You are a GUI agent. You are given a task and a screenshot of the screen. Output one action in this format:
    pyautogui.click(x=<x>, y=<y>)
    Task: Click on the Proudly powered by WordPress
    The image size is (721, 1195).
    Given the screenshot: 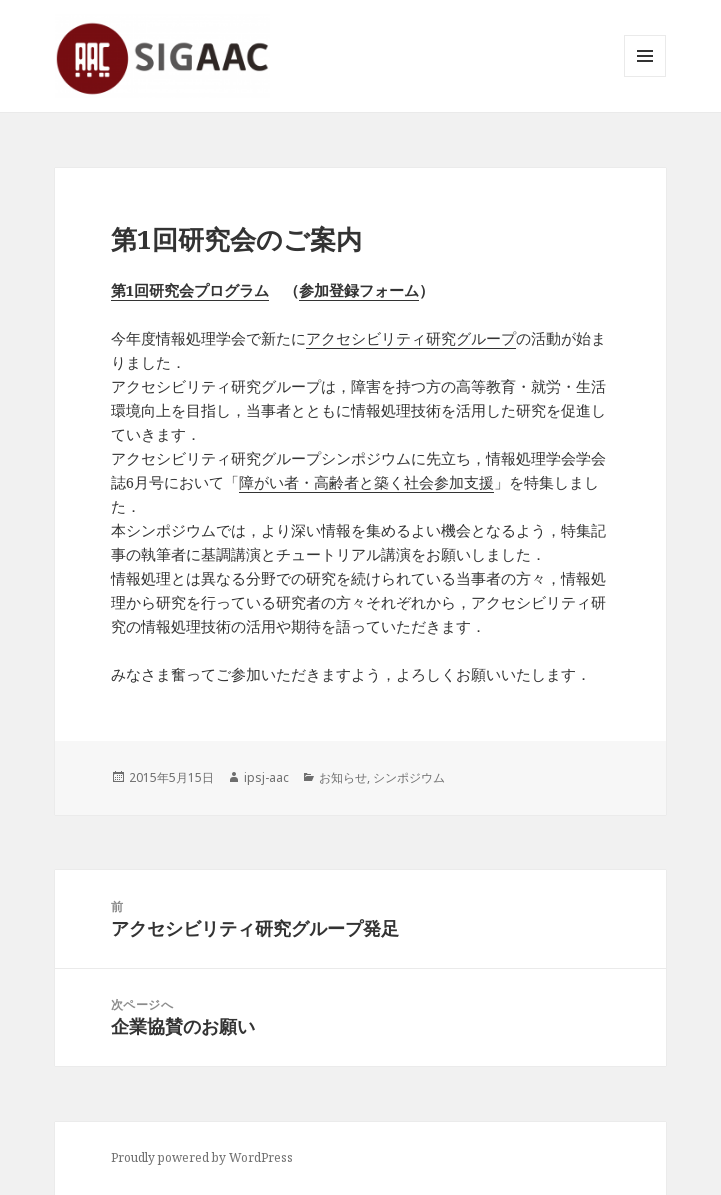 What is the action you would take?
    pyautogui.click(x=202, y=1157)
    